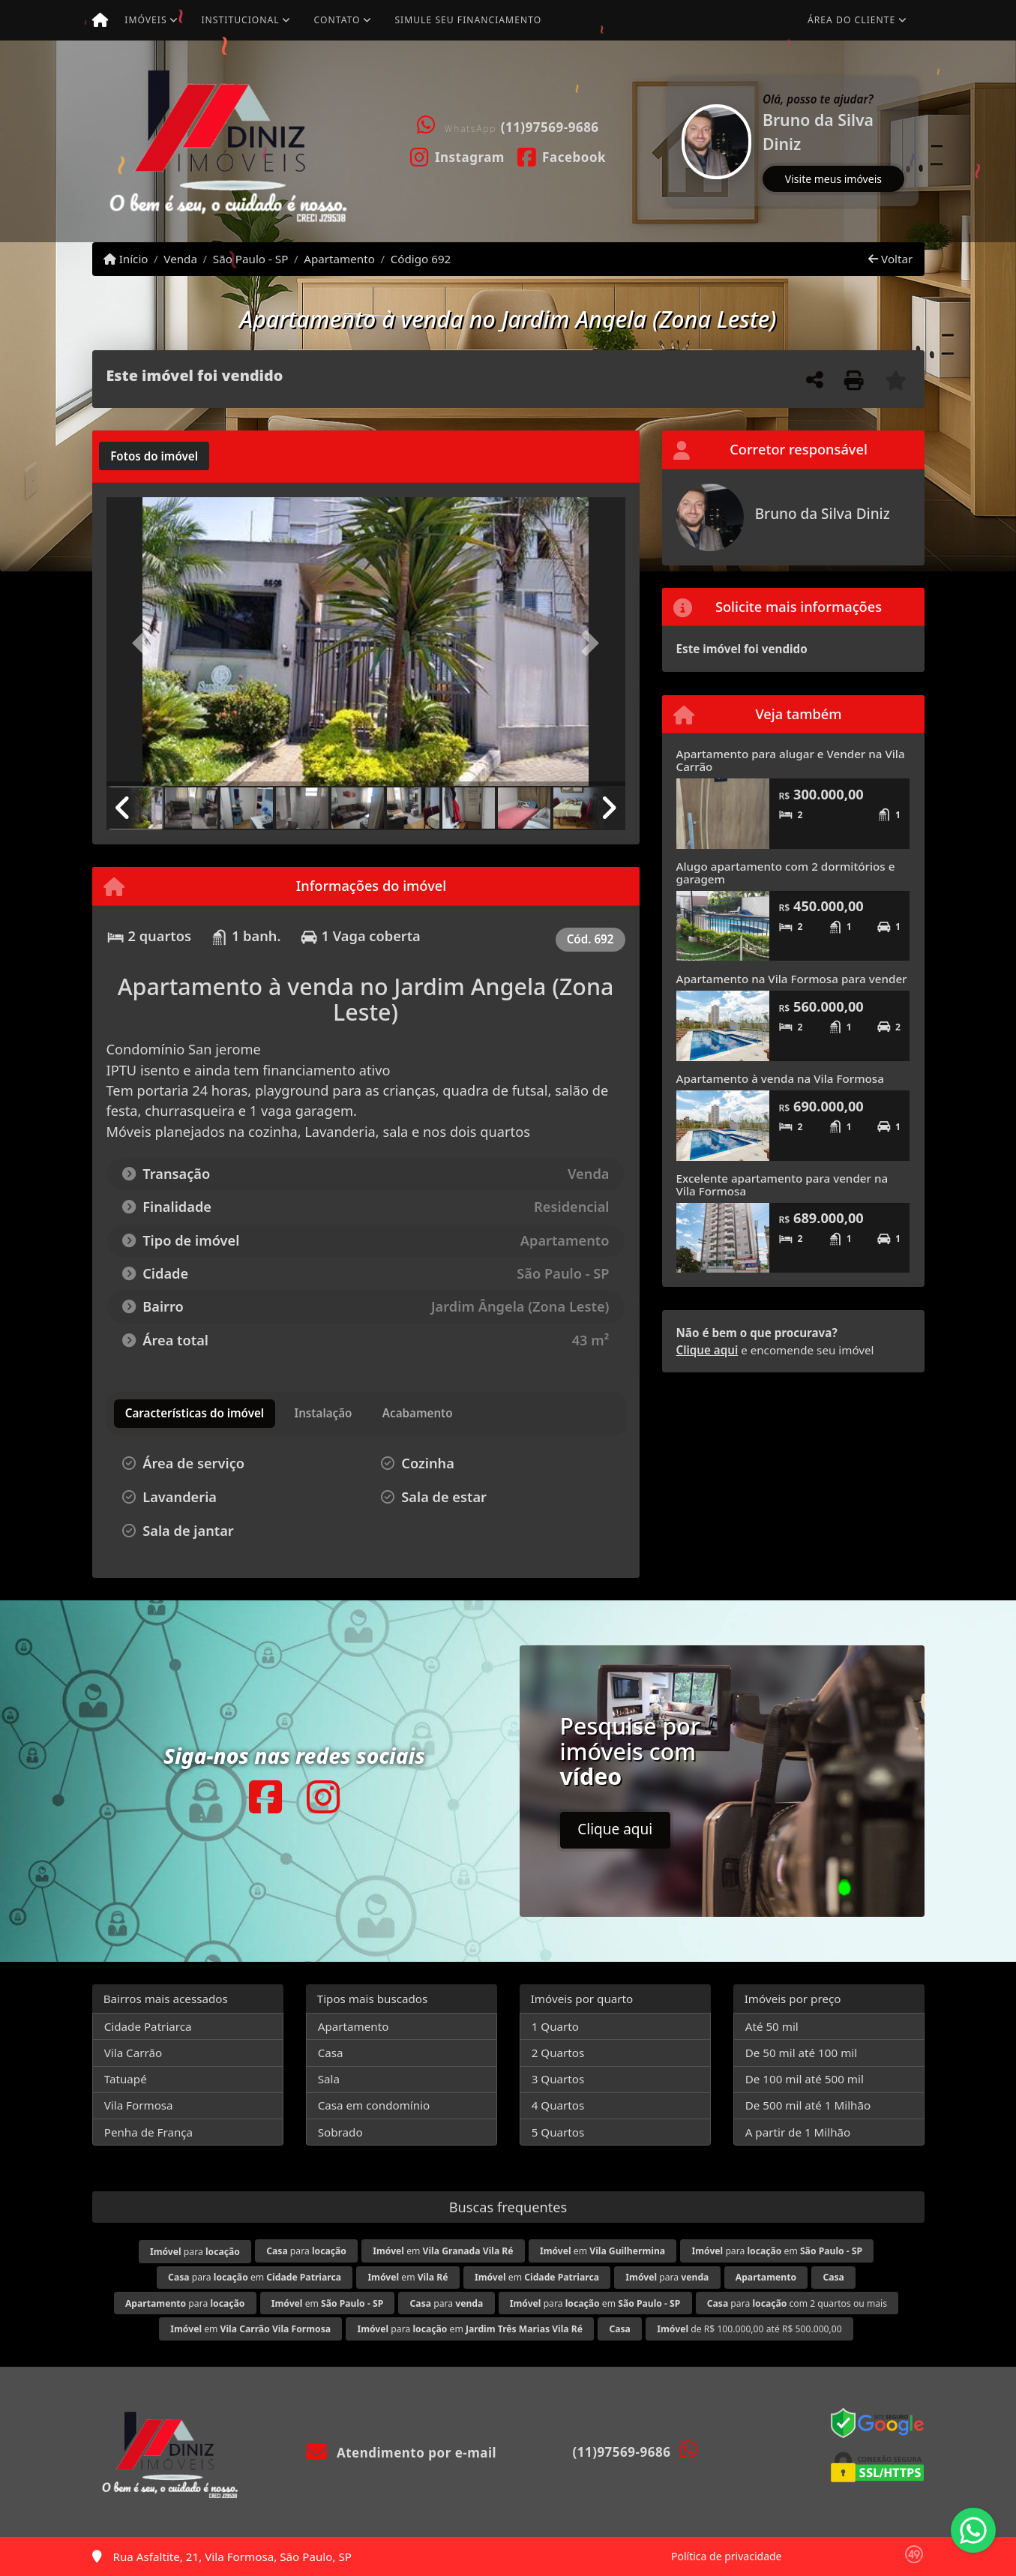  Describe the element at coordinates (145, 19) in the screenshot. I see `Imóveis [button]` at that location.